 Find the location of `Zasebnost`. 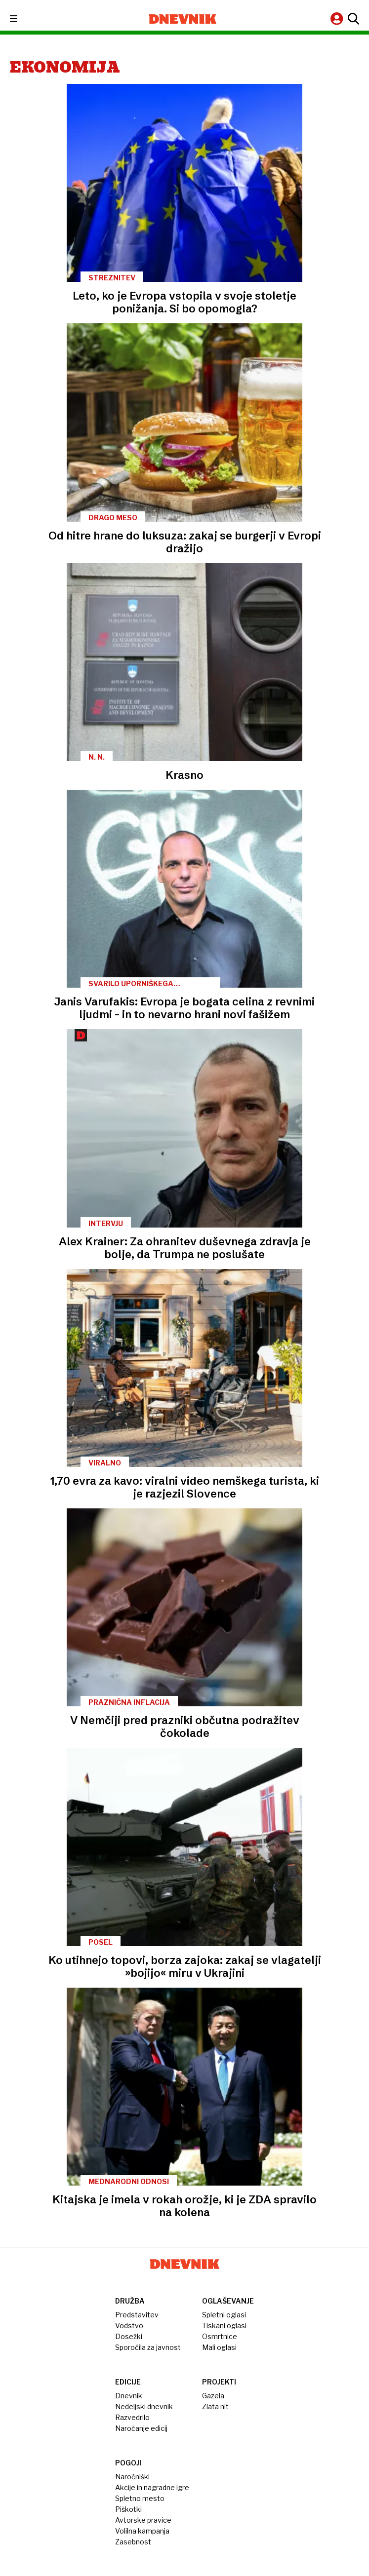

Zasebnost is located at coordinates (133, 2542).